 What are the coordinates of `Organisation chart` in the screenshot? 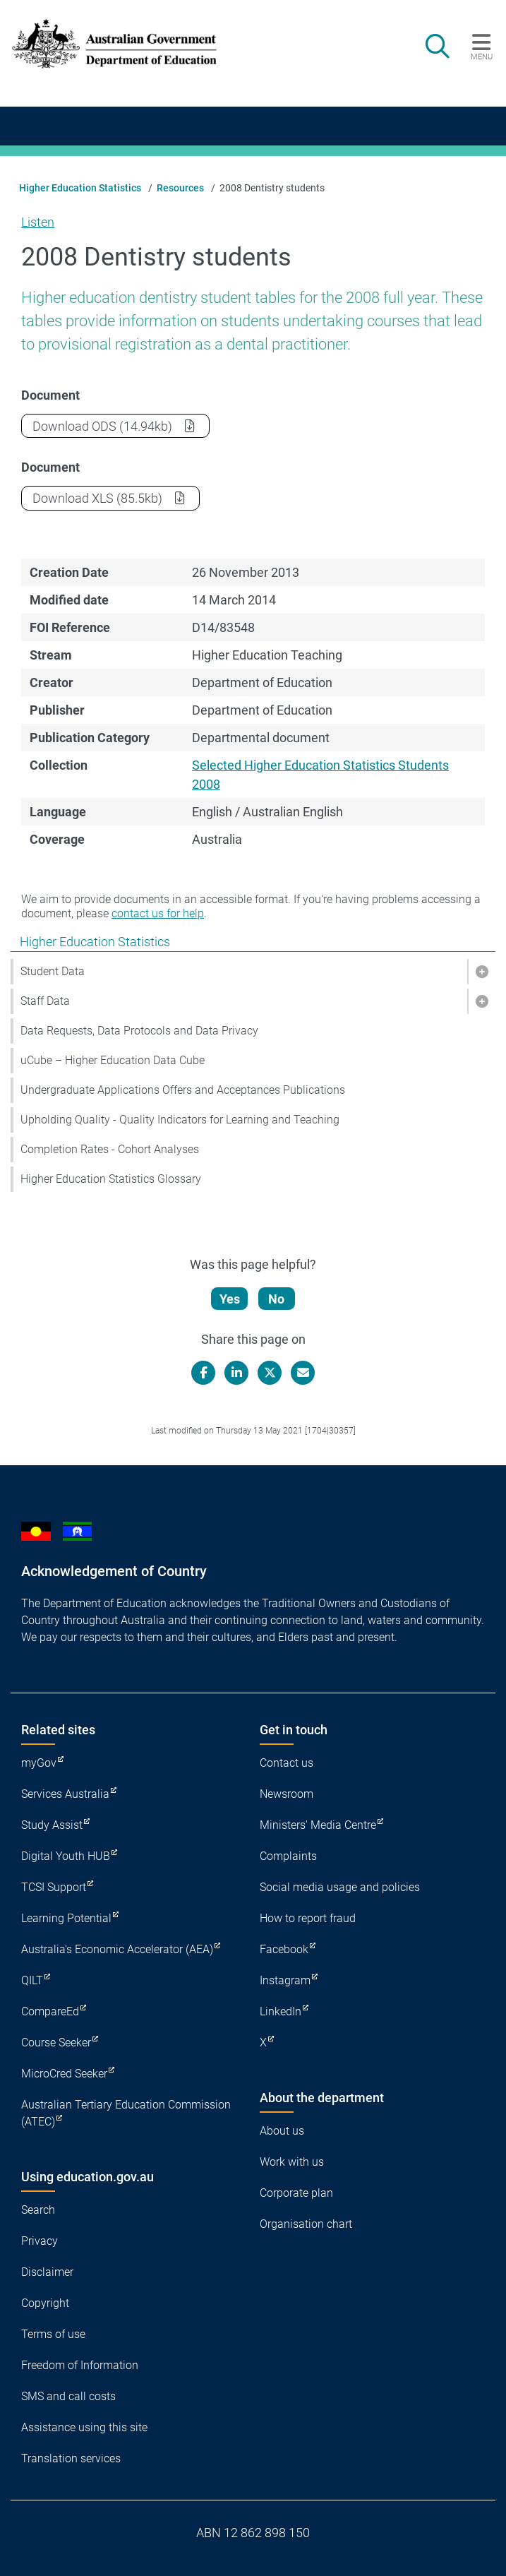 It's located at (306, 2224).